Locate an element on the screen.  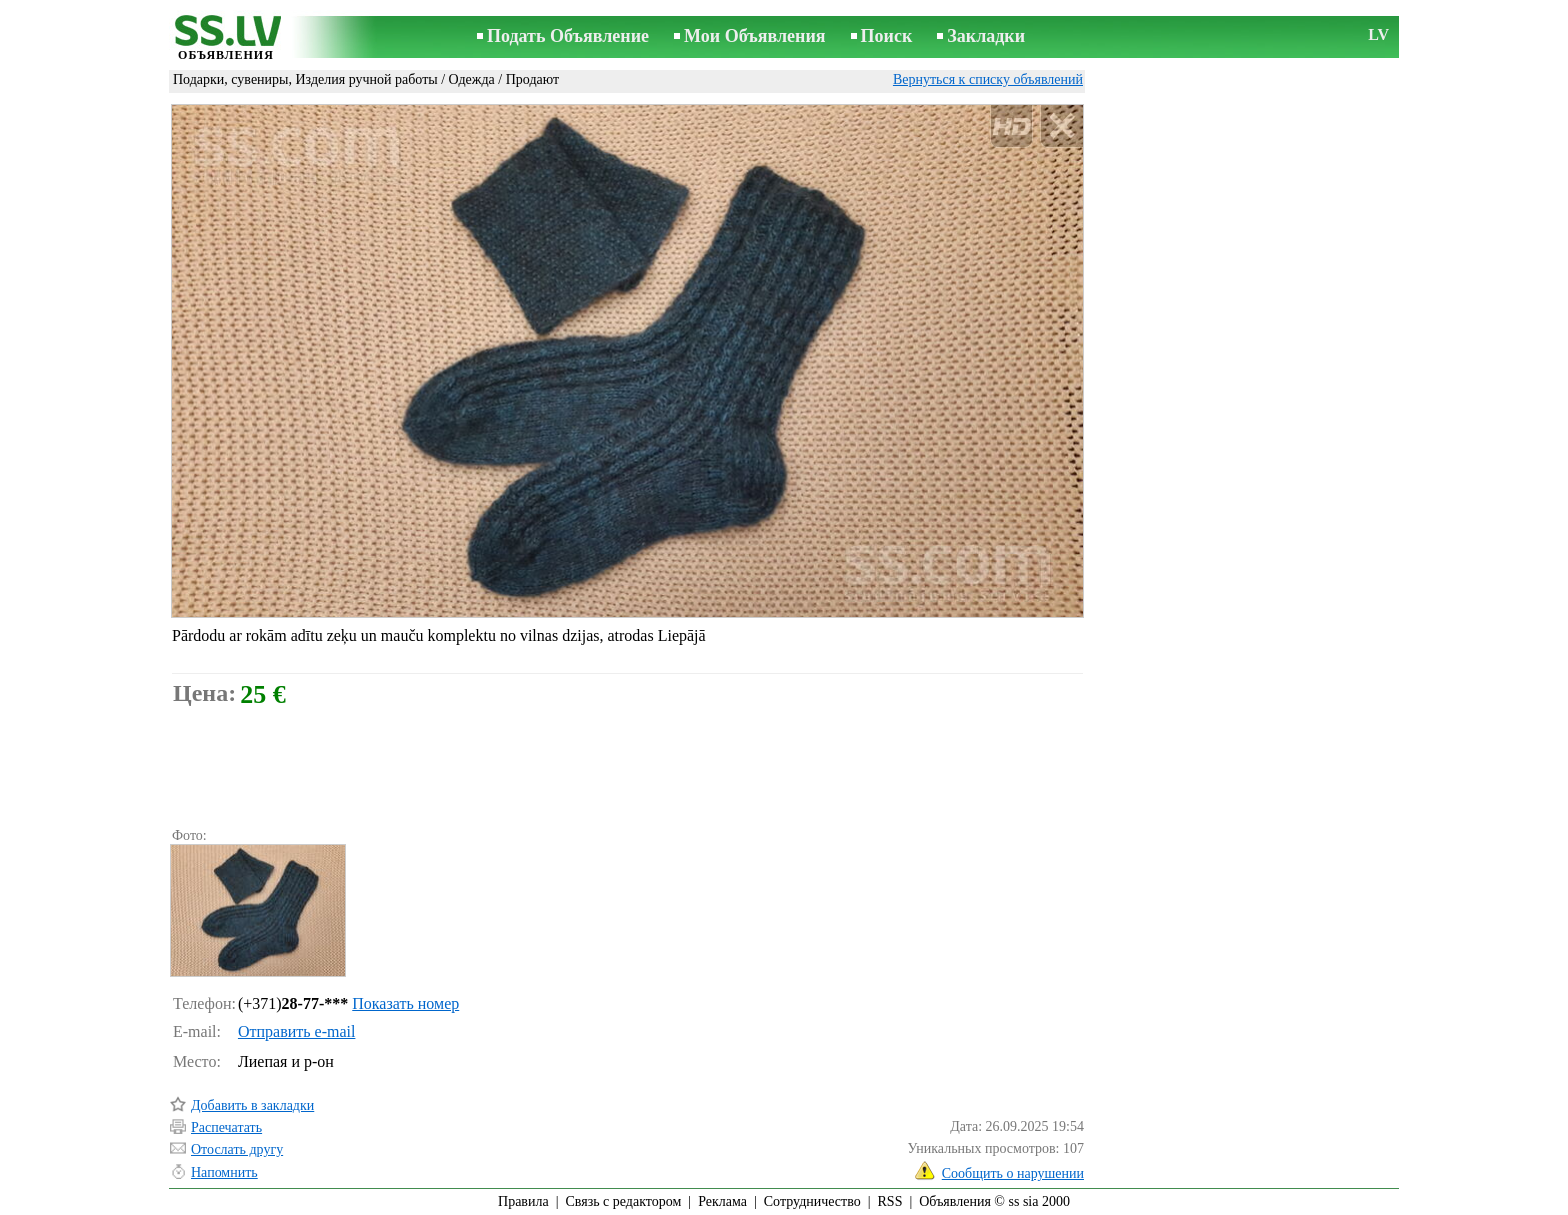
Подарки, сувениры, Изделия ручной работы is located at coordinates (305, 79).